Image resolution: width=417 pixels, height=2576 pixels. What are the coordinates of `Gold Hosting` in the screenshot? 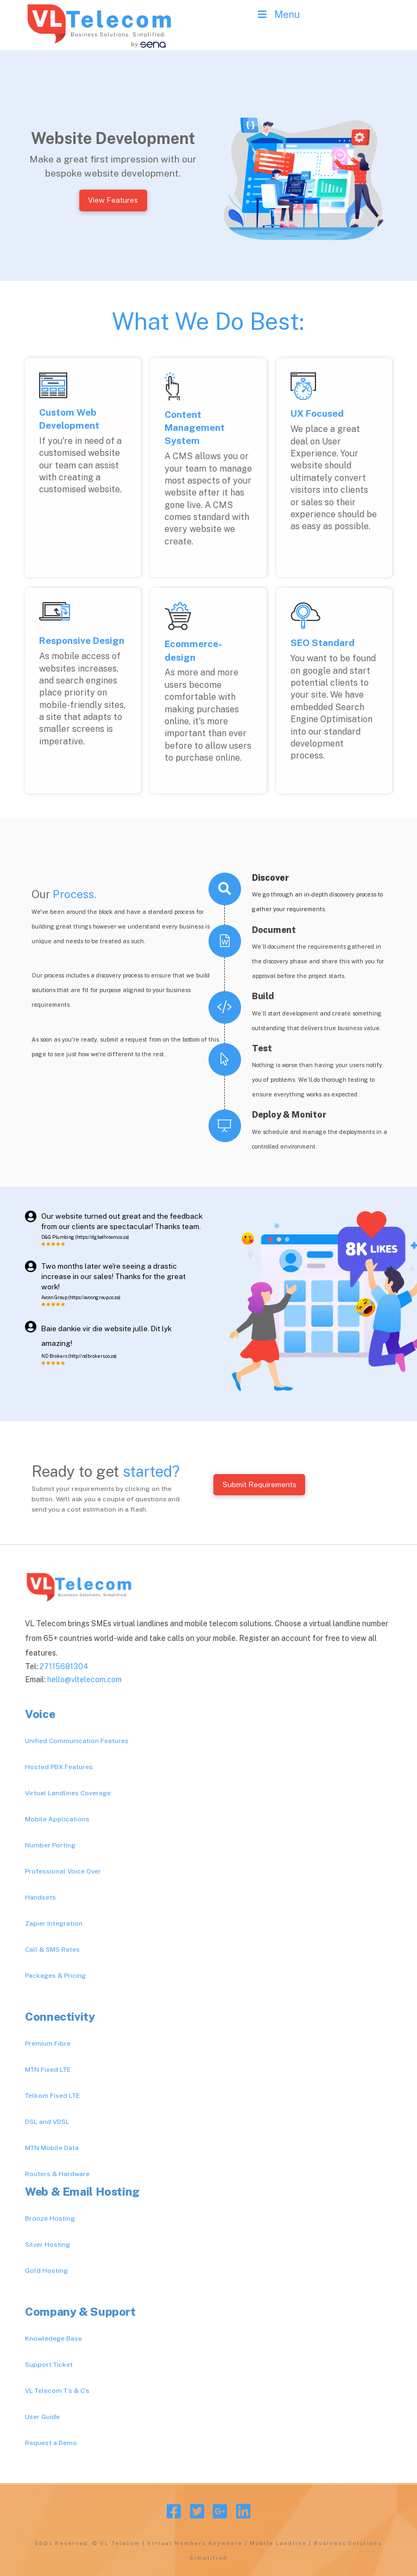 It's located at (46, 2270).